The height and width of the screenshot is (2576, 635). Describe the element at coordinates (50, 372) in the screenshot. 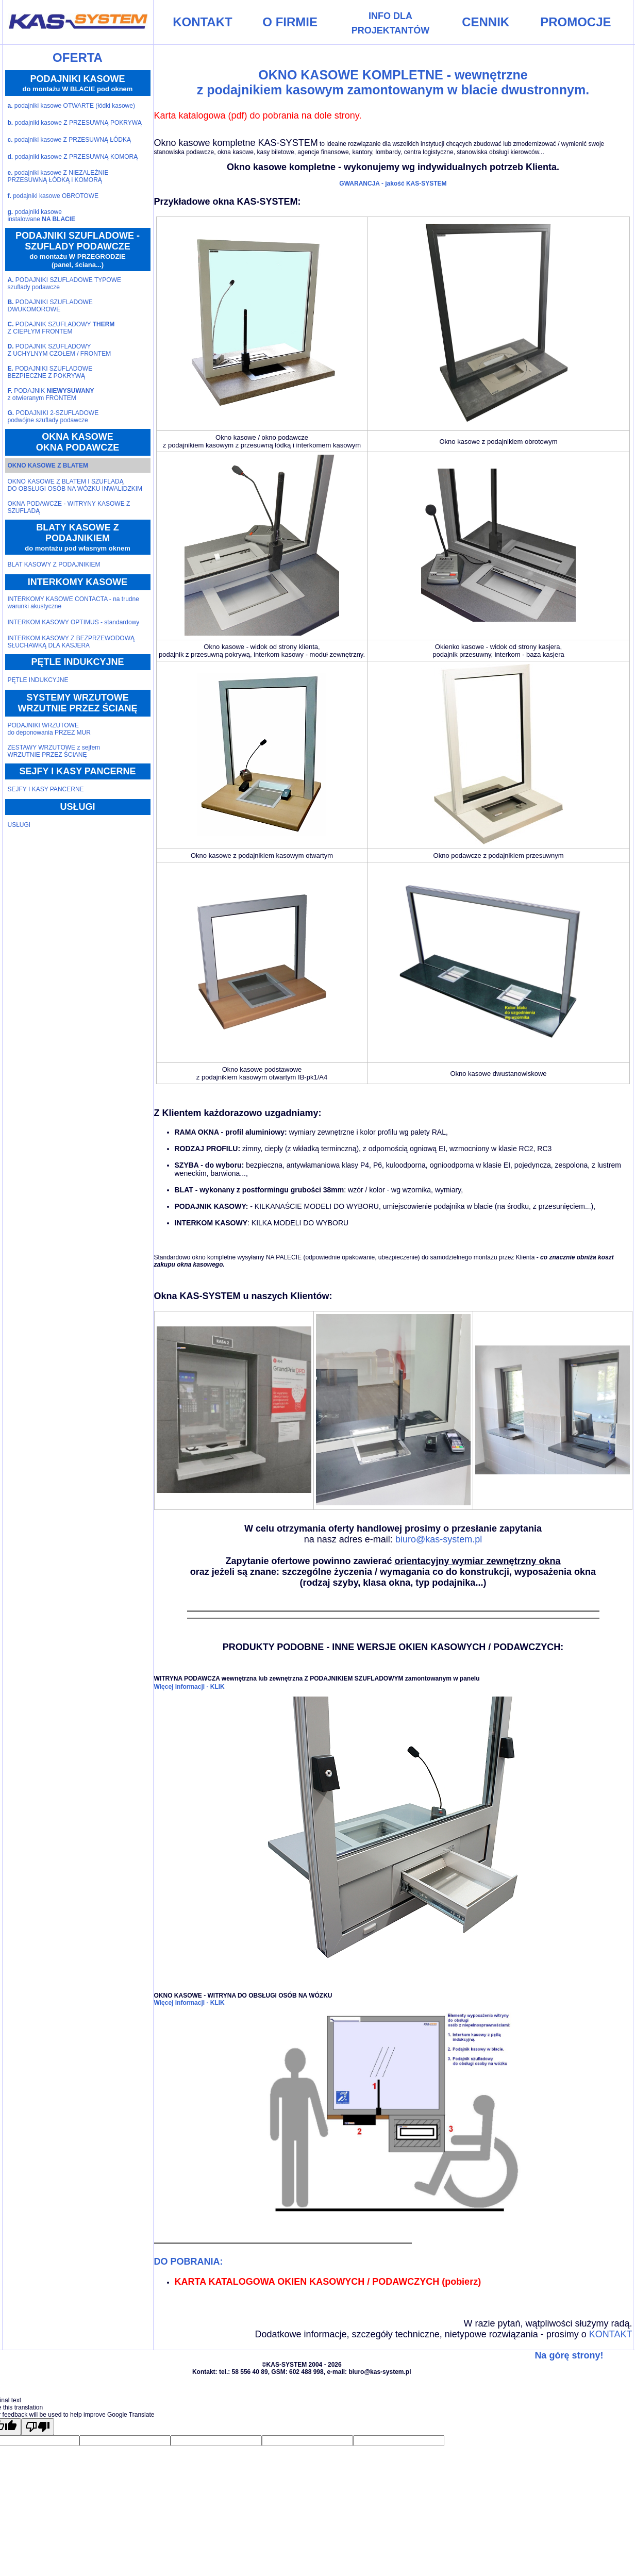

I see `PODAJNIKI SZUFLADOWEBEZPIECZNE Z POKRYWĄ` at that location.